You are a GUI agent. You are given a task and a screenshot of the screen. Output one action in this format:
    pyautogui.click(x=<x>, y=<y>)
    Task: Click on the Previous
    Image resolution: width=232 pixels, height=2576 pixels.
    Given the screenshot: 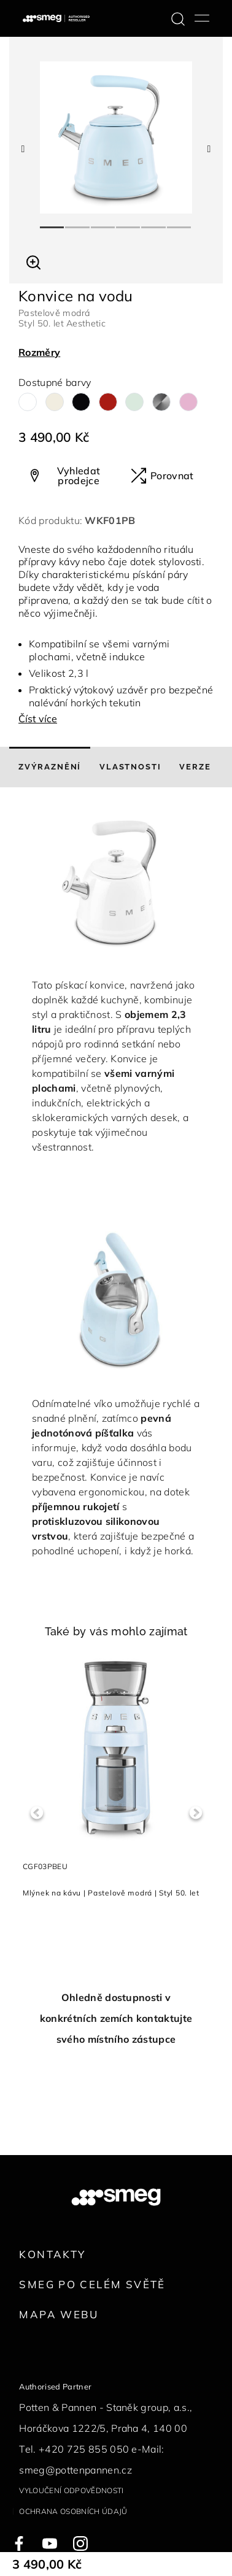 What is the action you would take?
    pyautogui.click(x=36, y=1813)
    